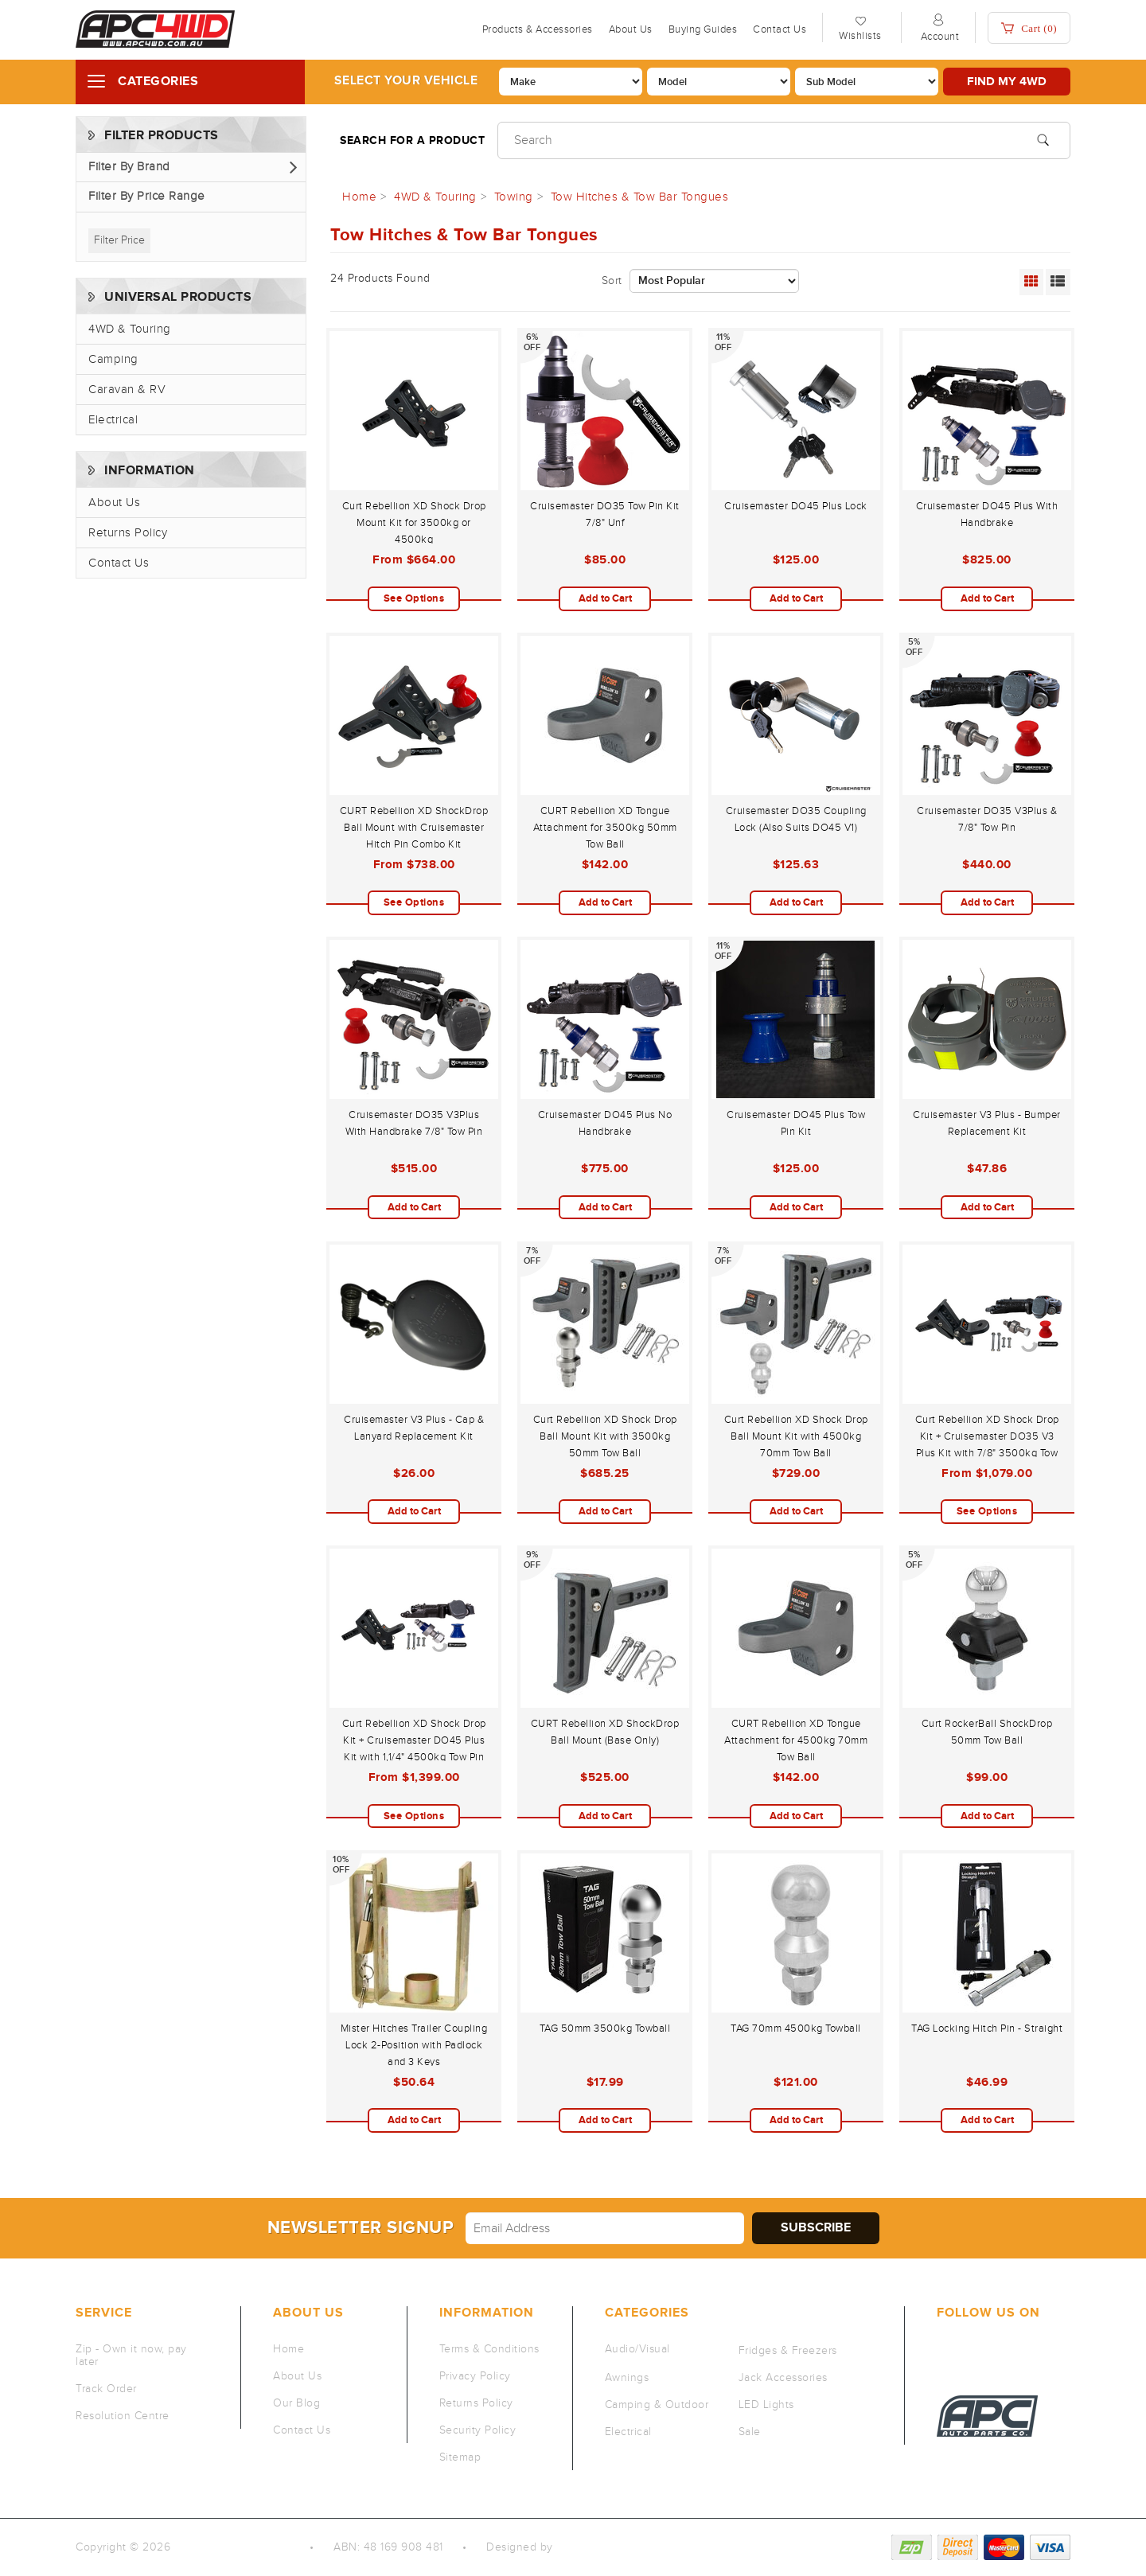  What do you see at coordinates (766, 2405) in the screenshot?
I see `LED Lights` at bounding box center [766, 2405].